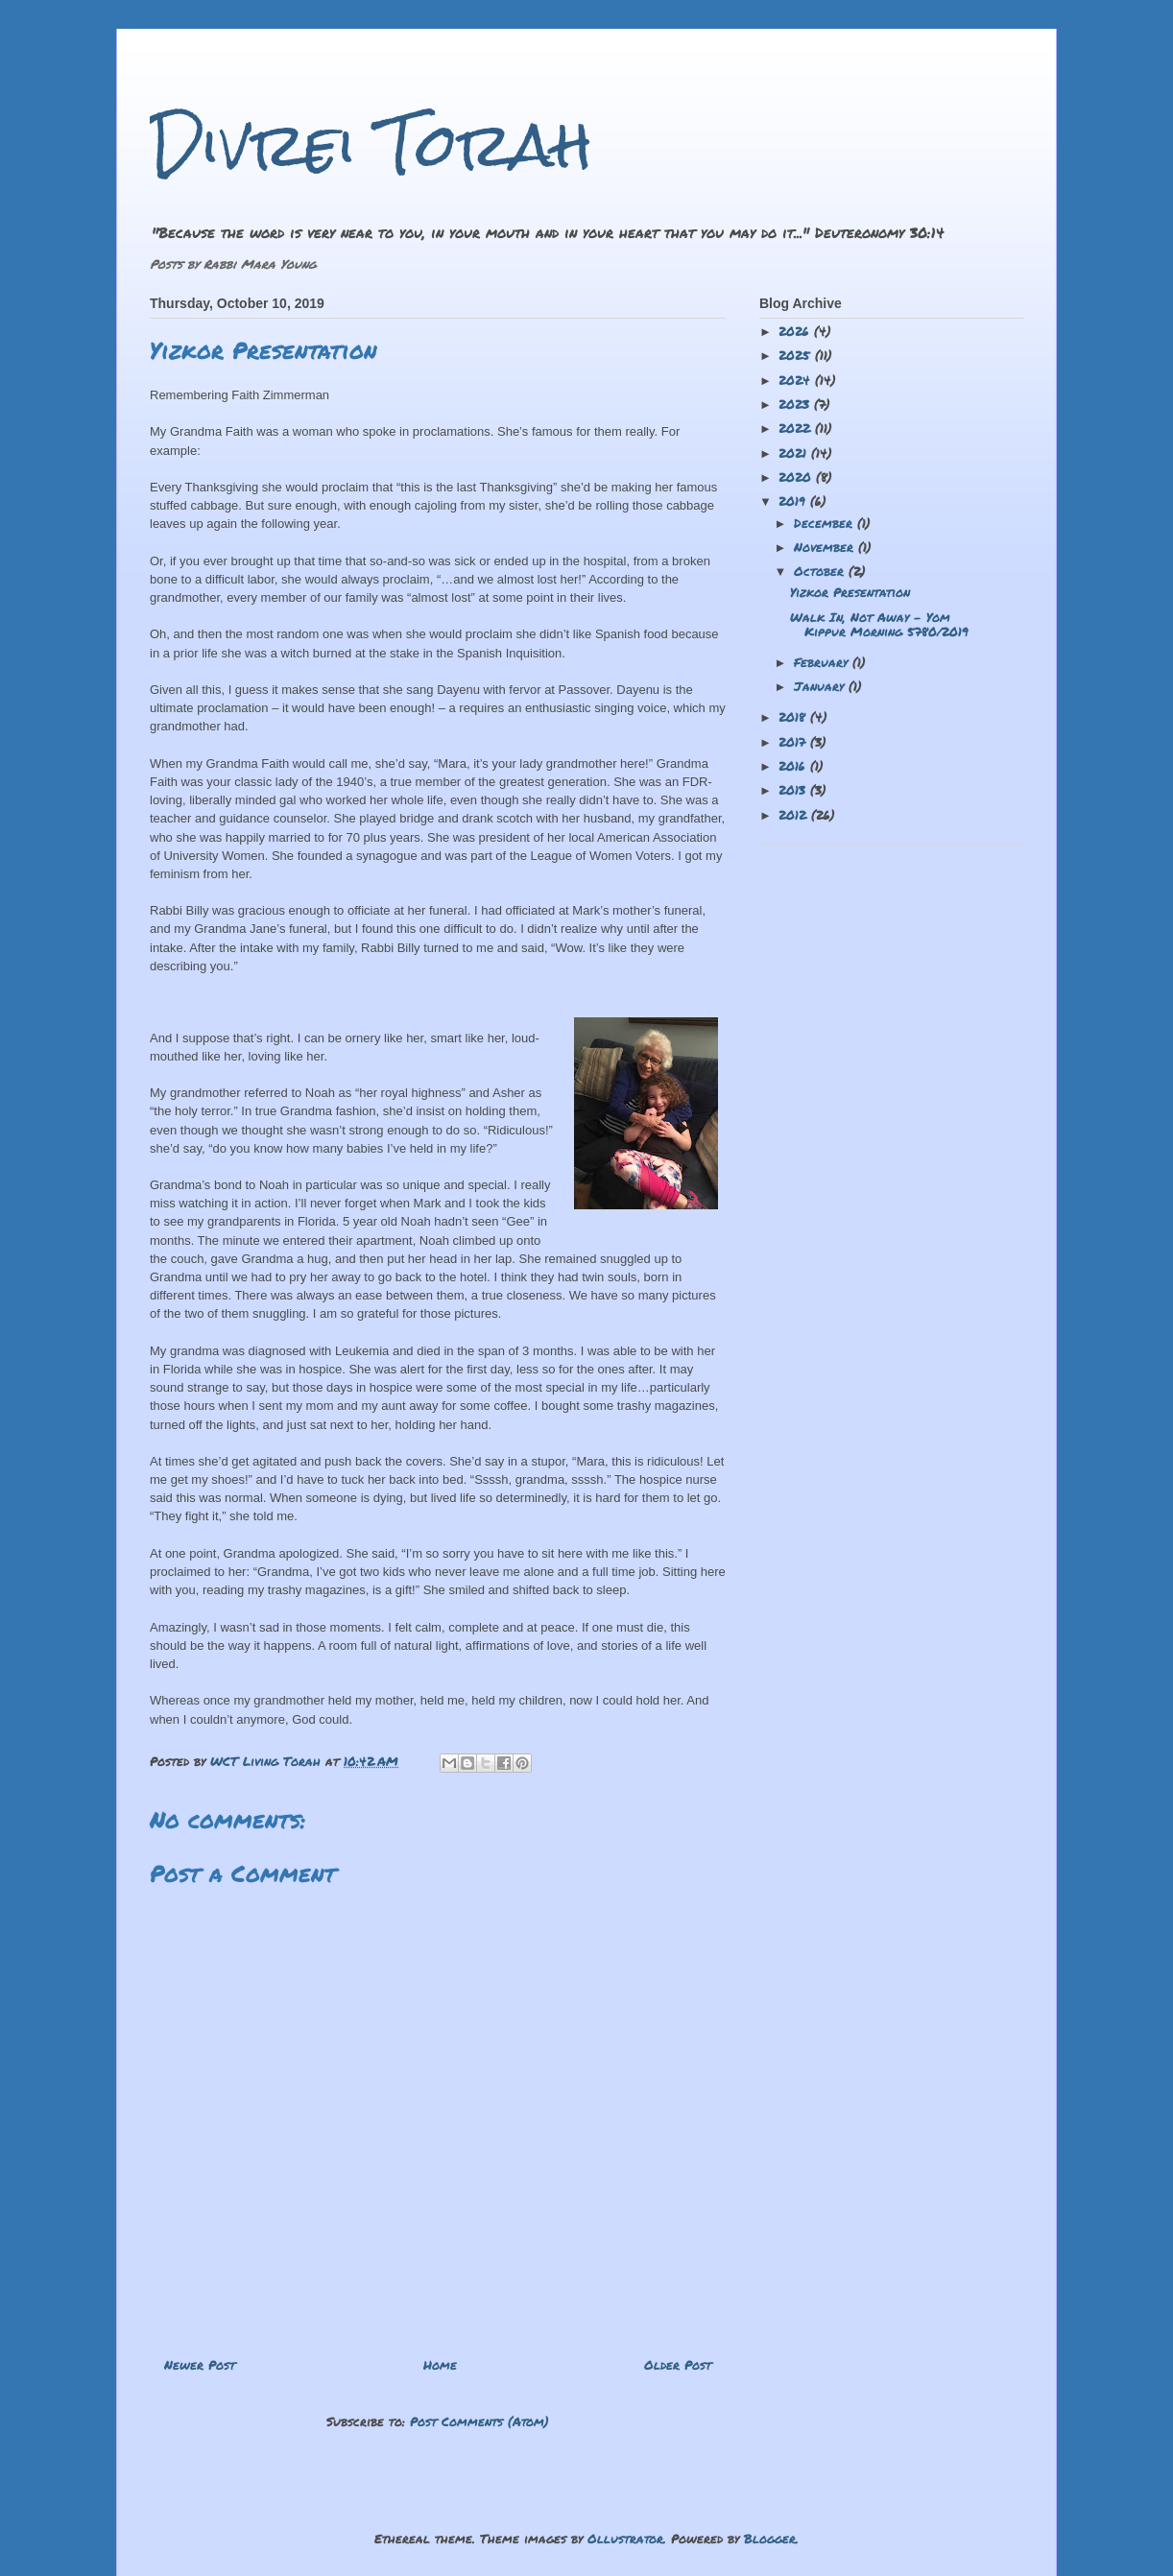 This screenshot has height=2576, width=1173. Describe the element at coordinates (677, 2364) in the screenshot. I see `Older Post` at that location.